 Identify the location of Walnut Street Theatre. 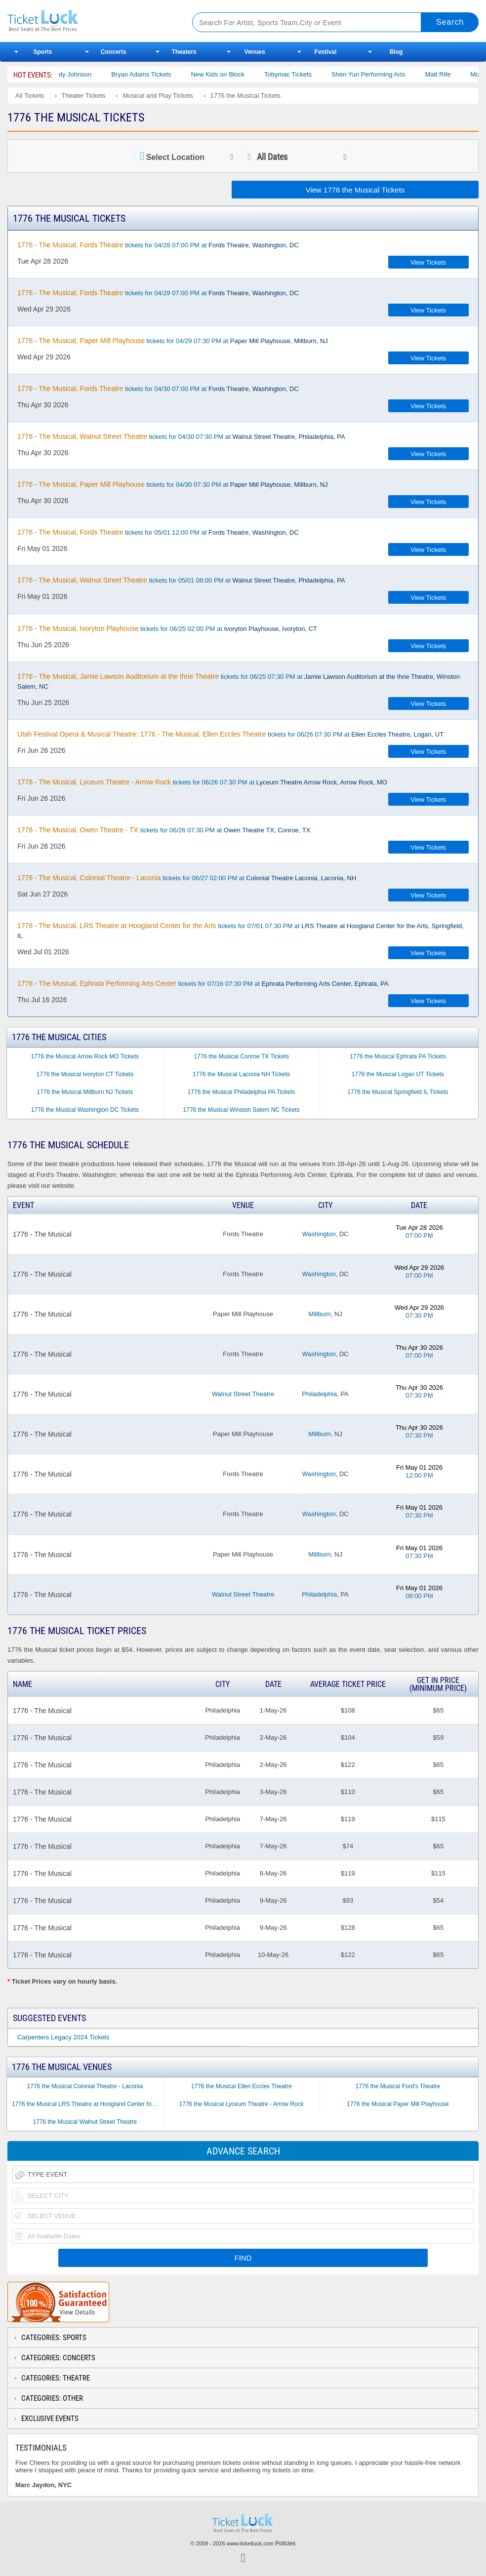
(243, 1394).